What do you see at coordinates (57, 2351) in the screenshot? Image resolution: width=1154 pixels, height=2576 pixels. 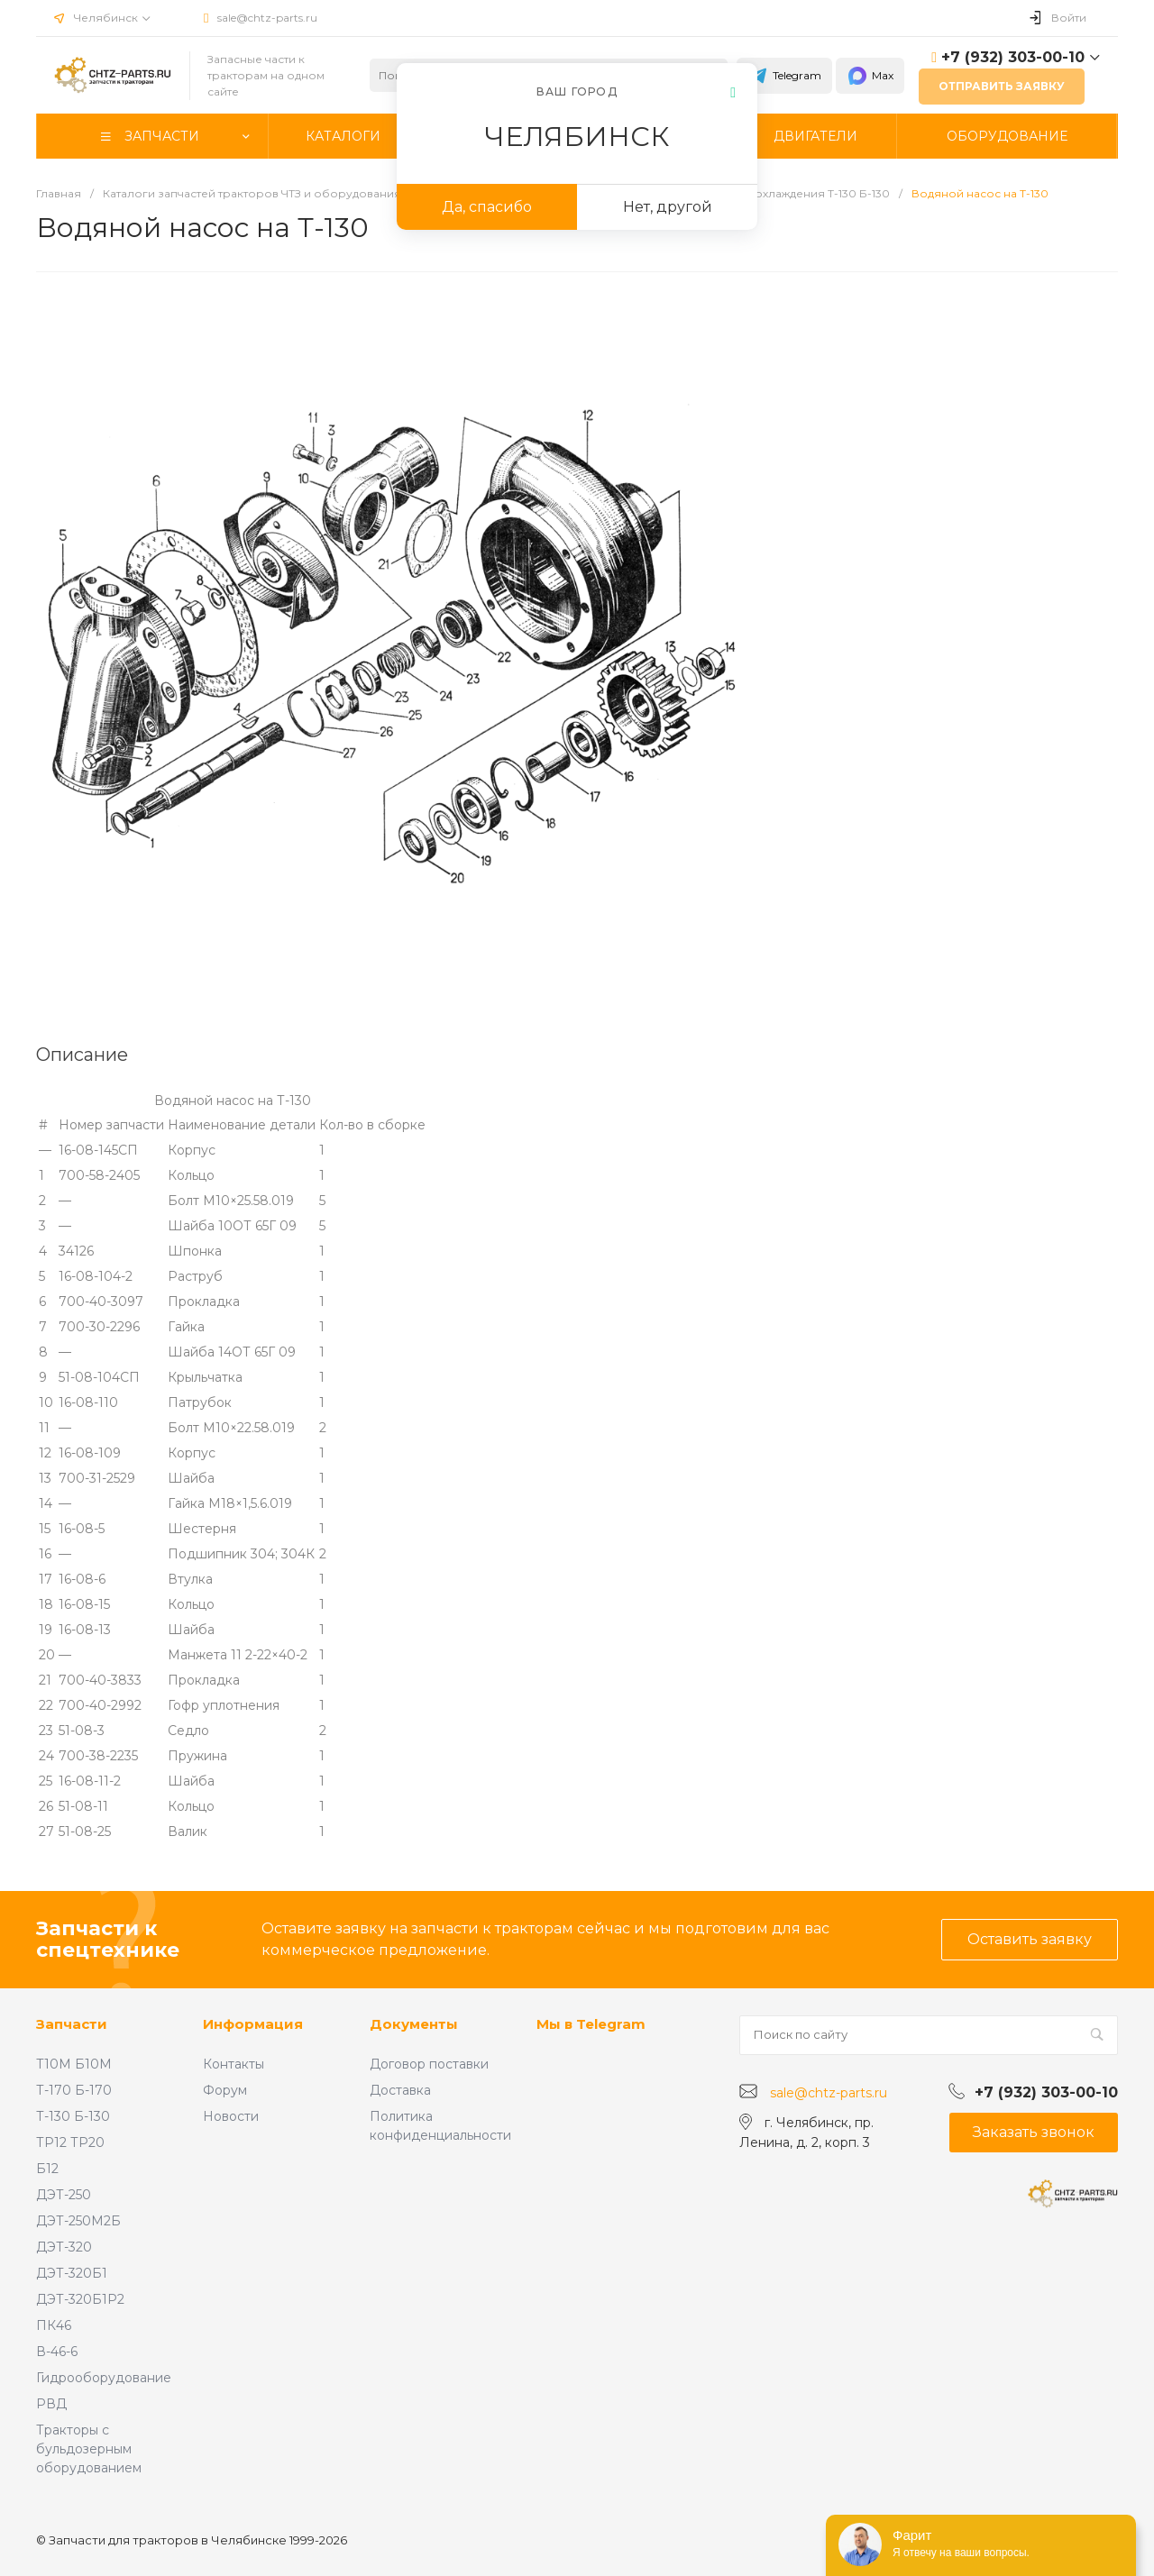 I see `В-46-6` at bounding box center [57, 2351].